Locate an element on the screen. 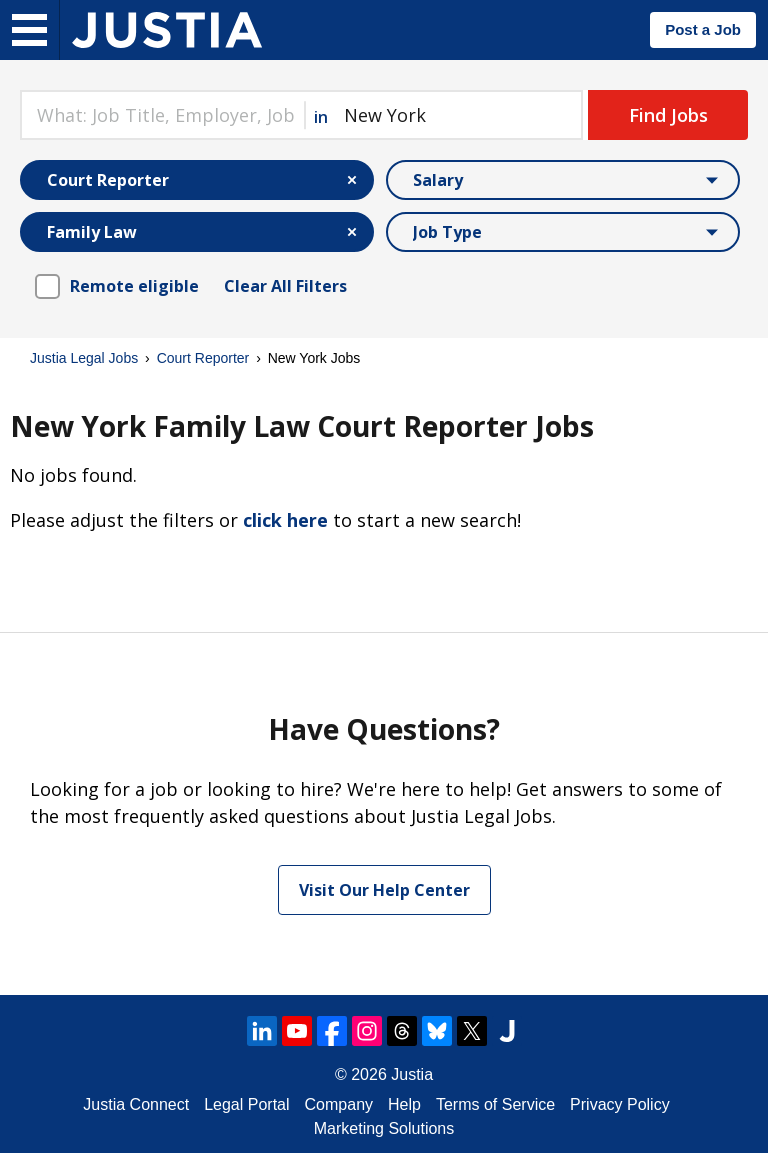  Visit Our Help Center is located at coordinates (384, 890).